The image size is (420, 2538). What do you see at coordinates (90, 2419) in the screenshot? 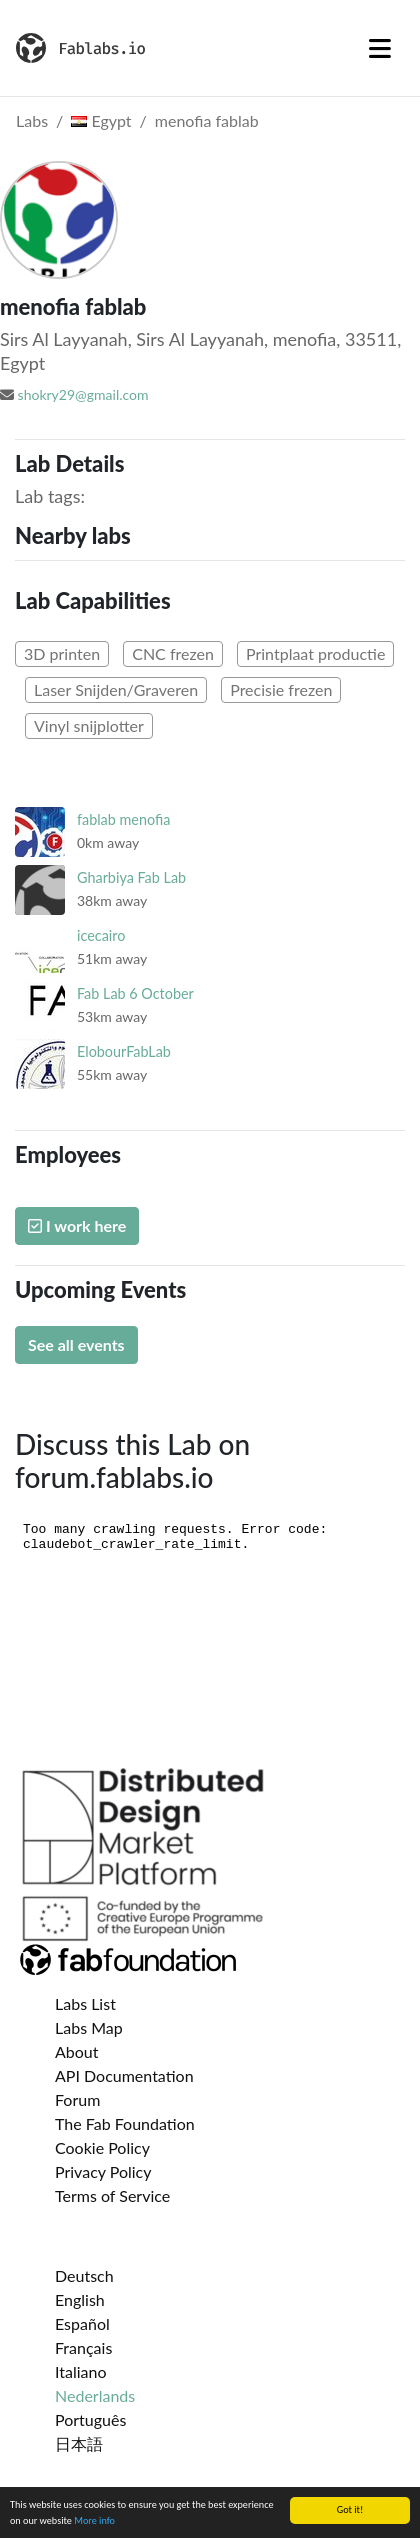
I see `Português` at bounding box center [90, 2419].